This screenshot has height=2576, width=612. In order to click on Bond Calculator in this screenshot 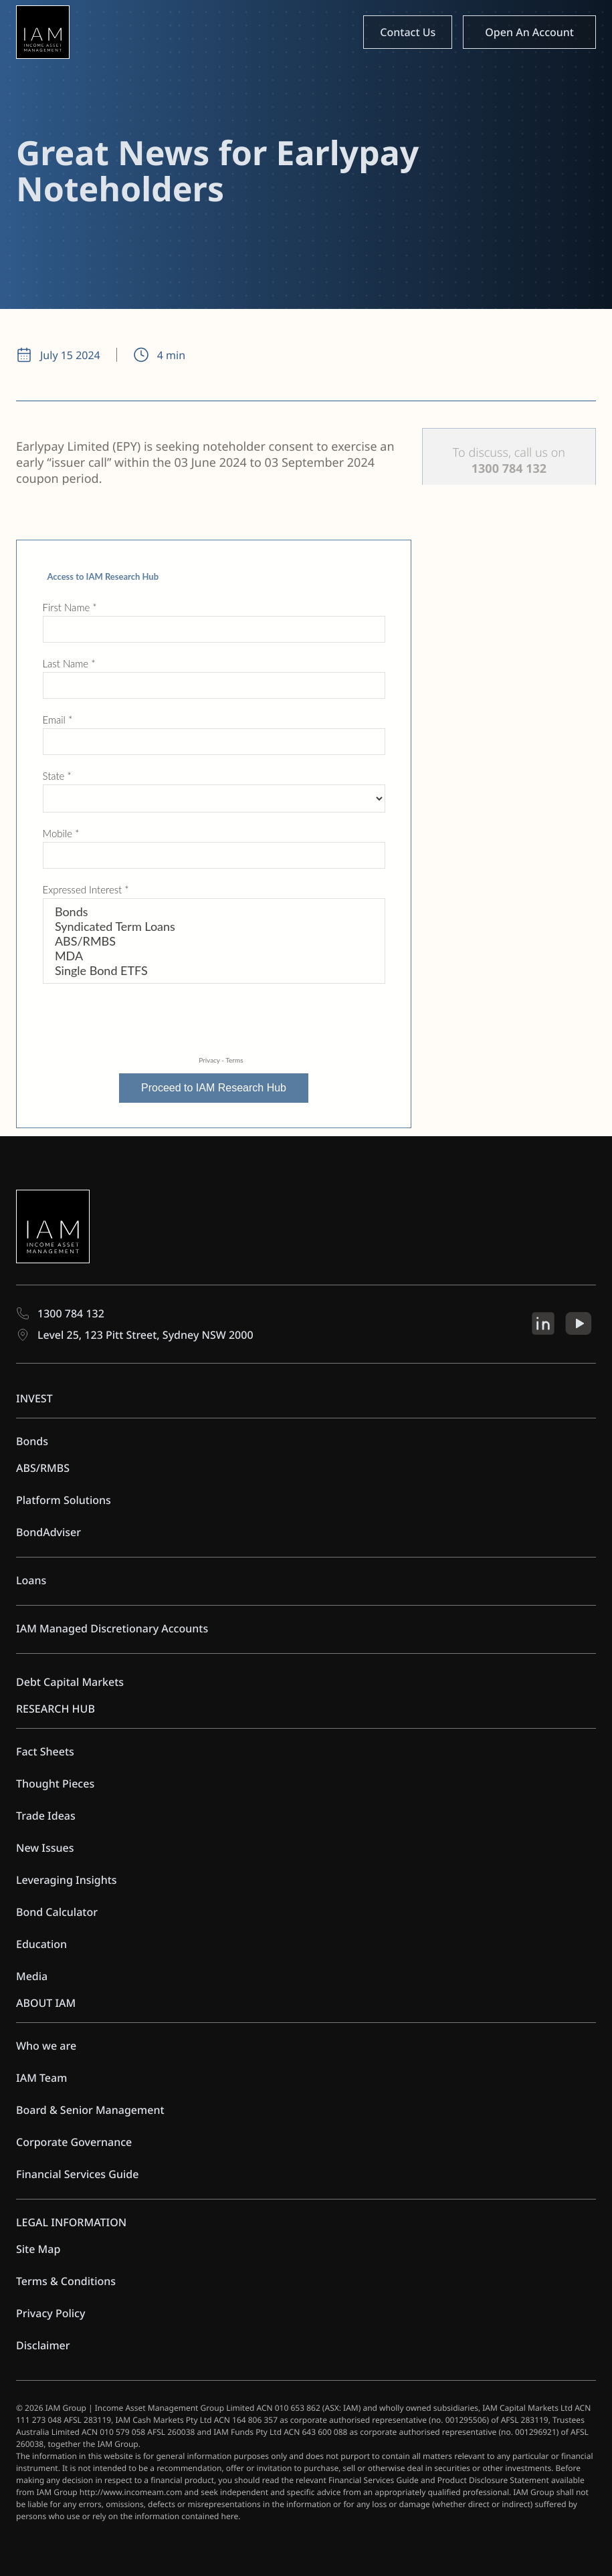, I will do `click(57, 1912)`.